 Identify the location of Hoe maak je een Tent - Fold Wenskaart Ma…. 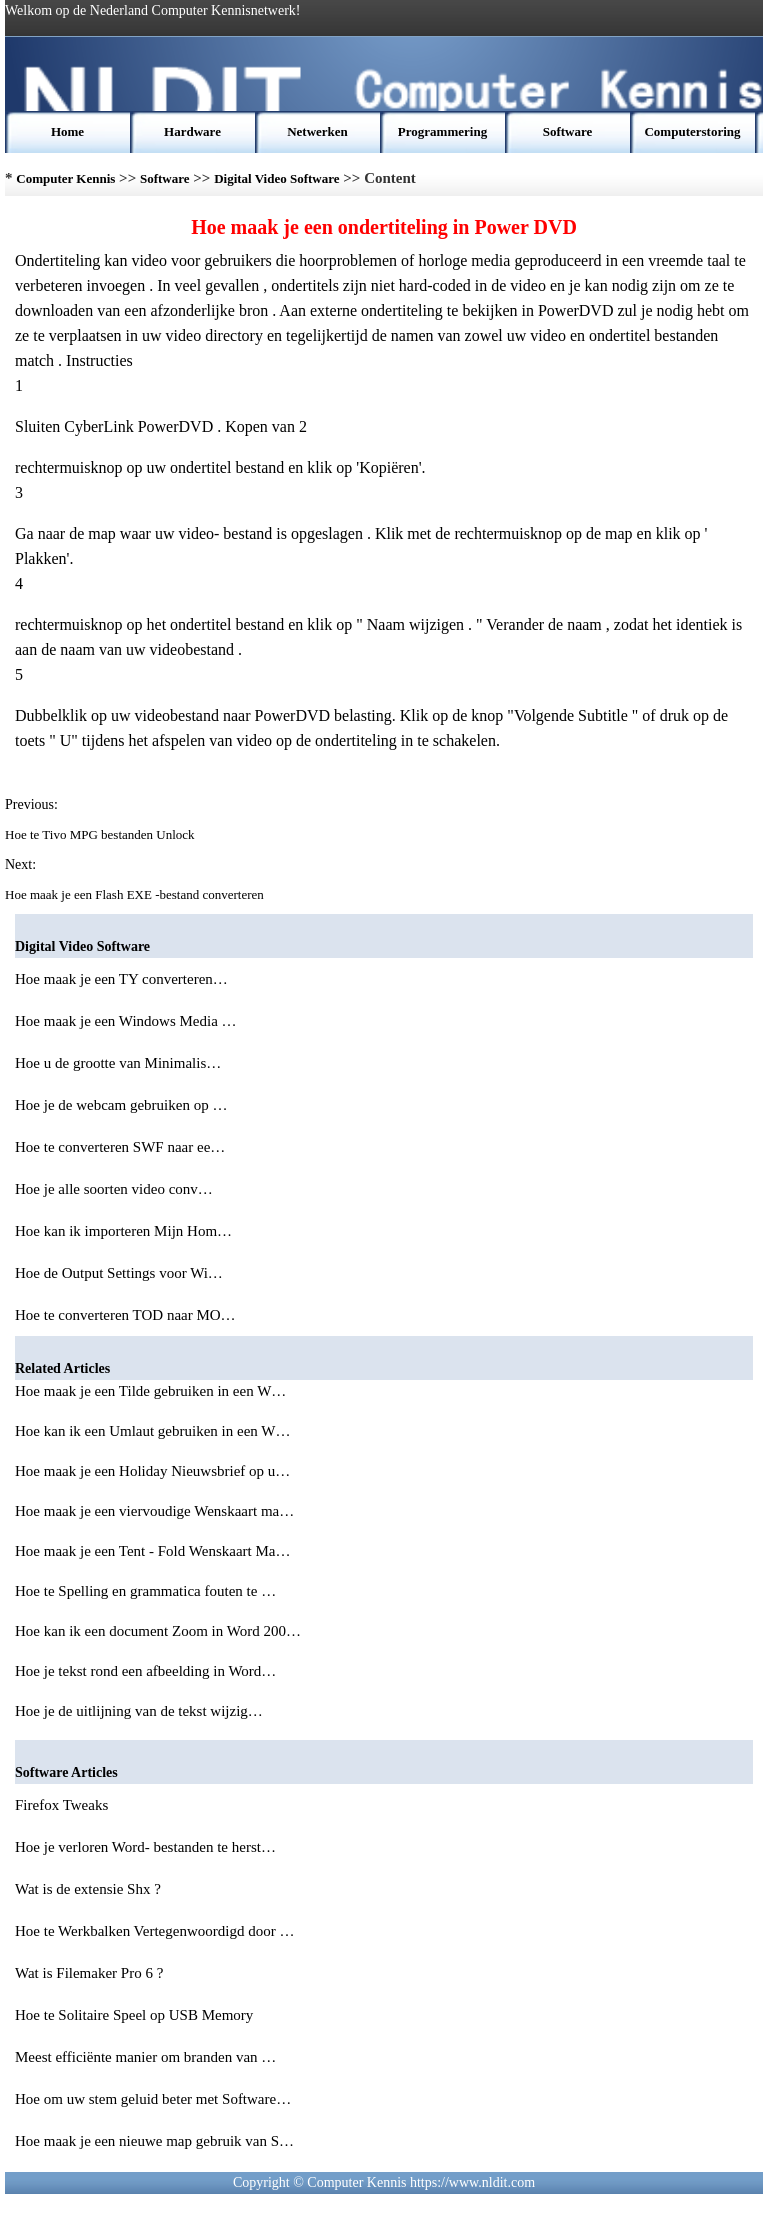
(152, 1551).